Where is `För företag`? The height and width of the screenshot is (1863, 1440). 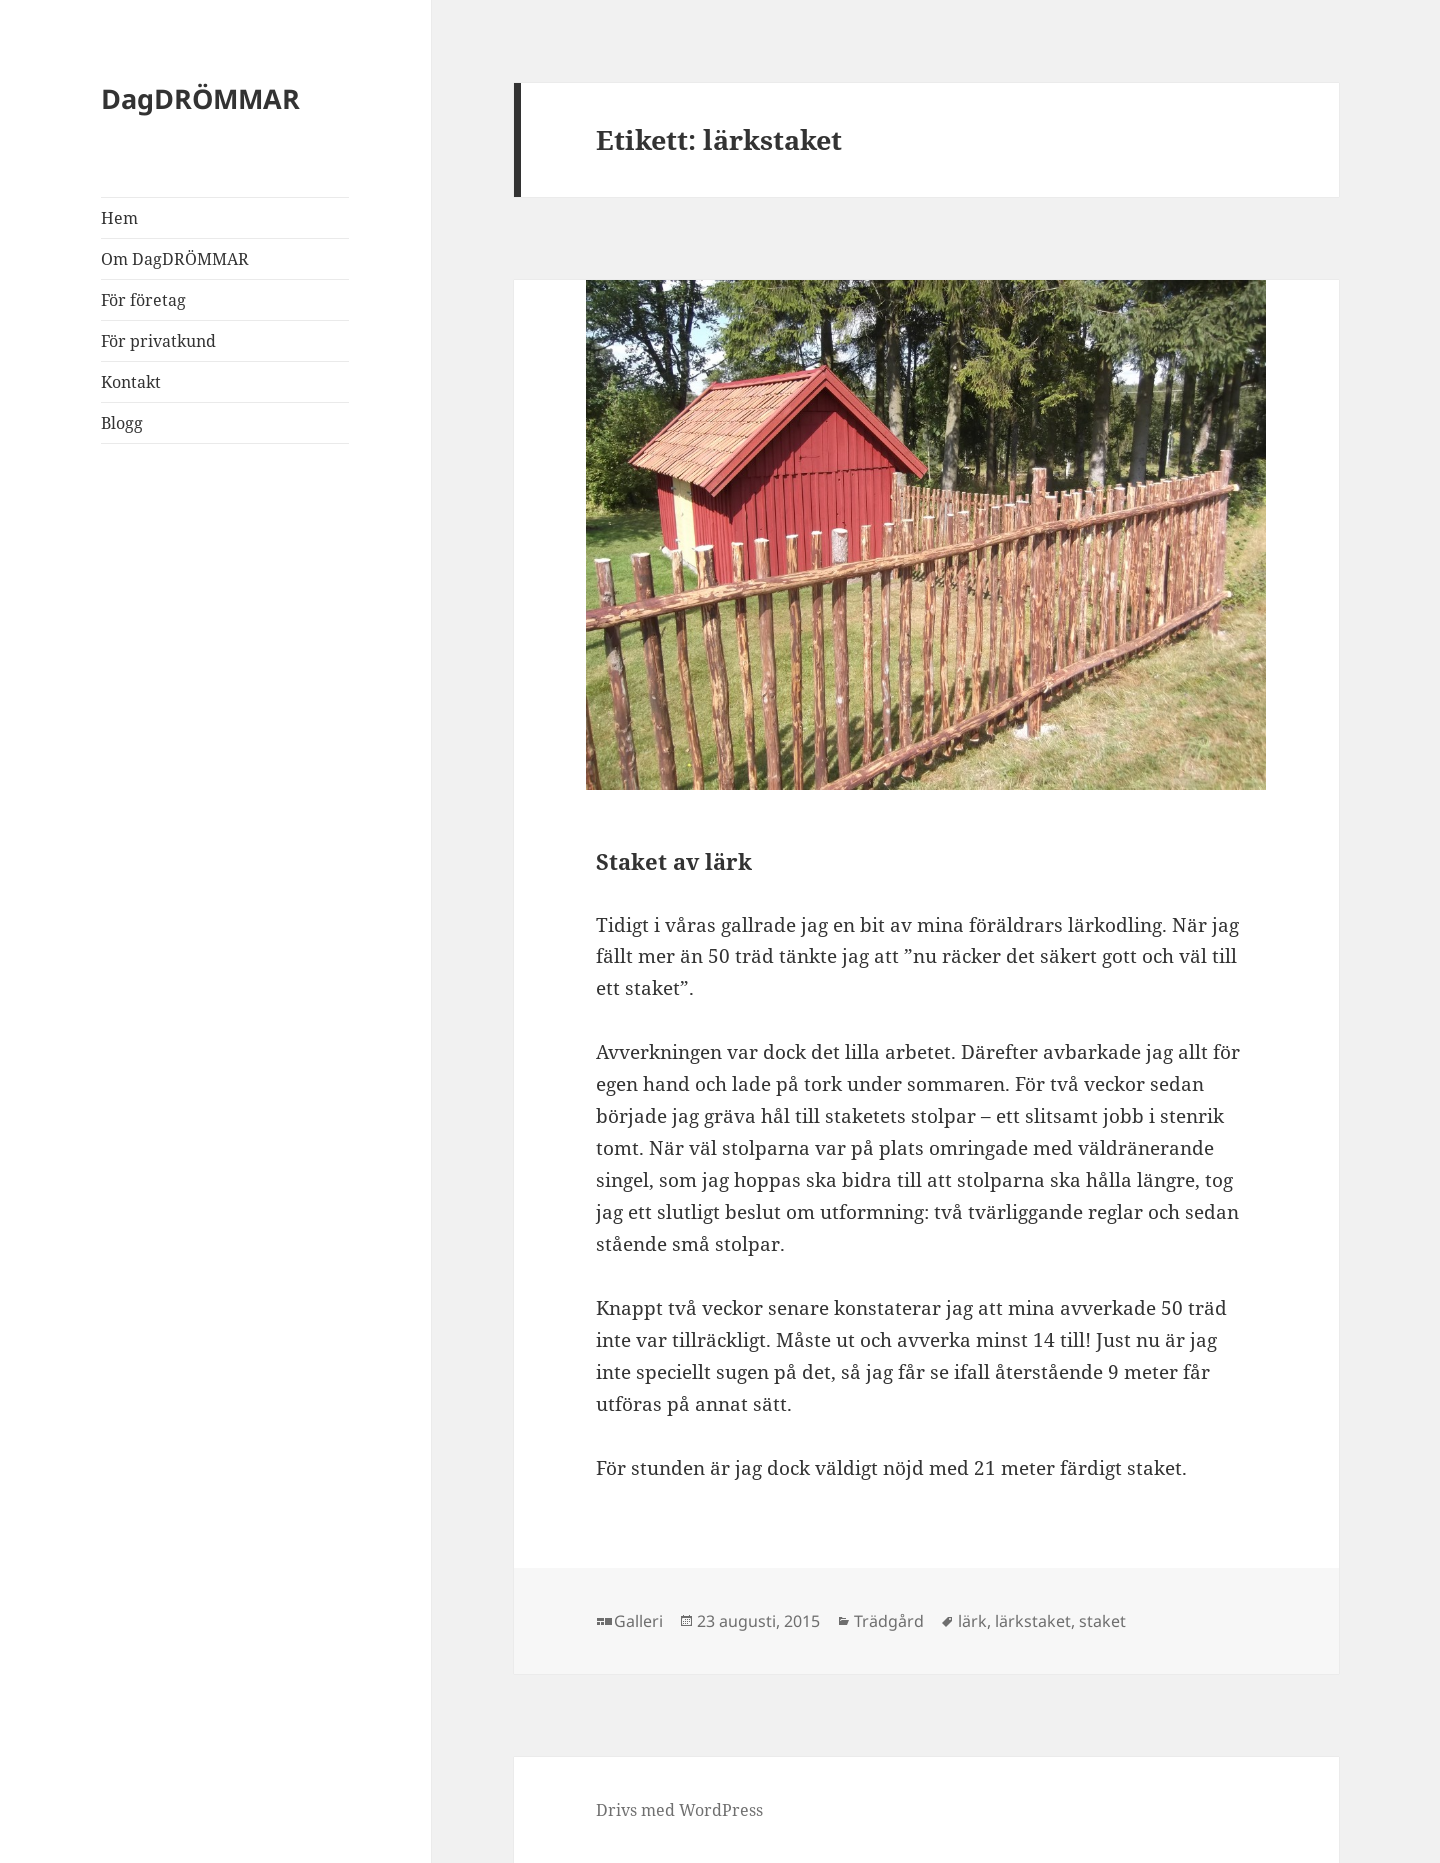 För företag is located at coordinates (143, 300).